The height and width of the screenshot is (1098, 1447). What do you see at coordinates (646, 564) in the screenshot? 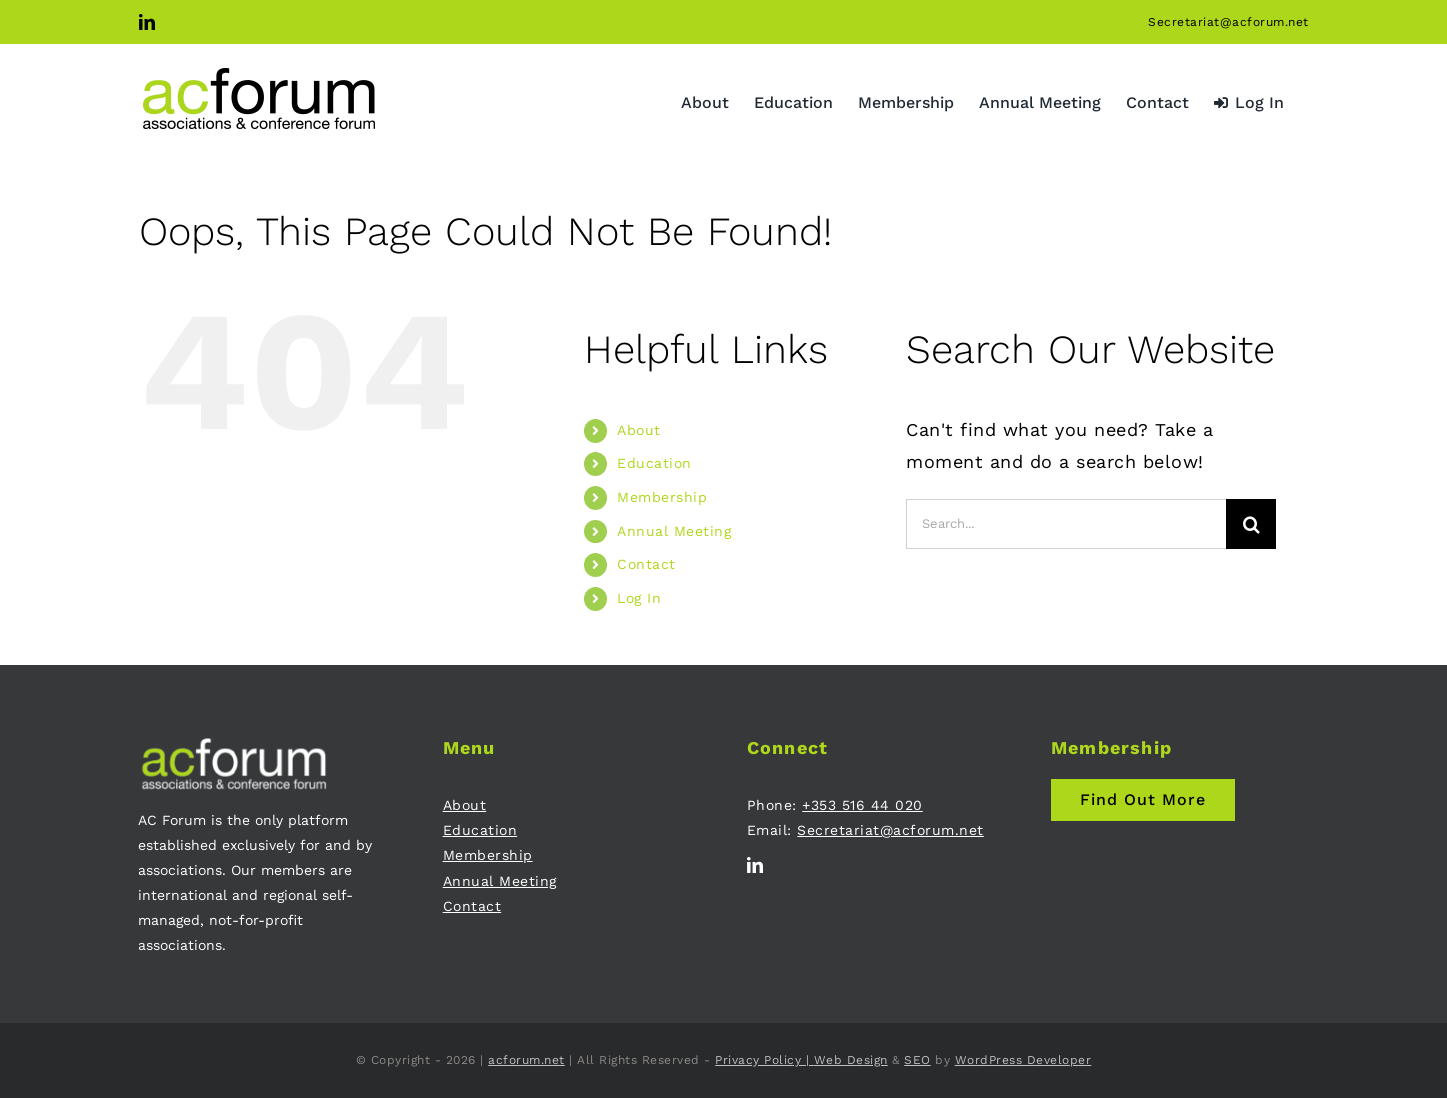
I see `Contact` at bounding box center [646, 564].